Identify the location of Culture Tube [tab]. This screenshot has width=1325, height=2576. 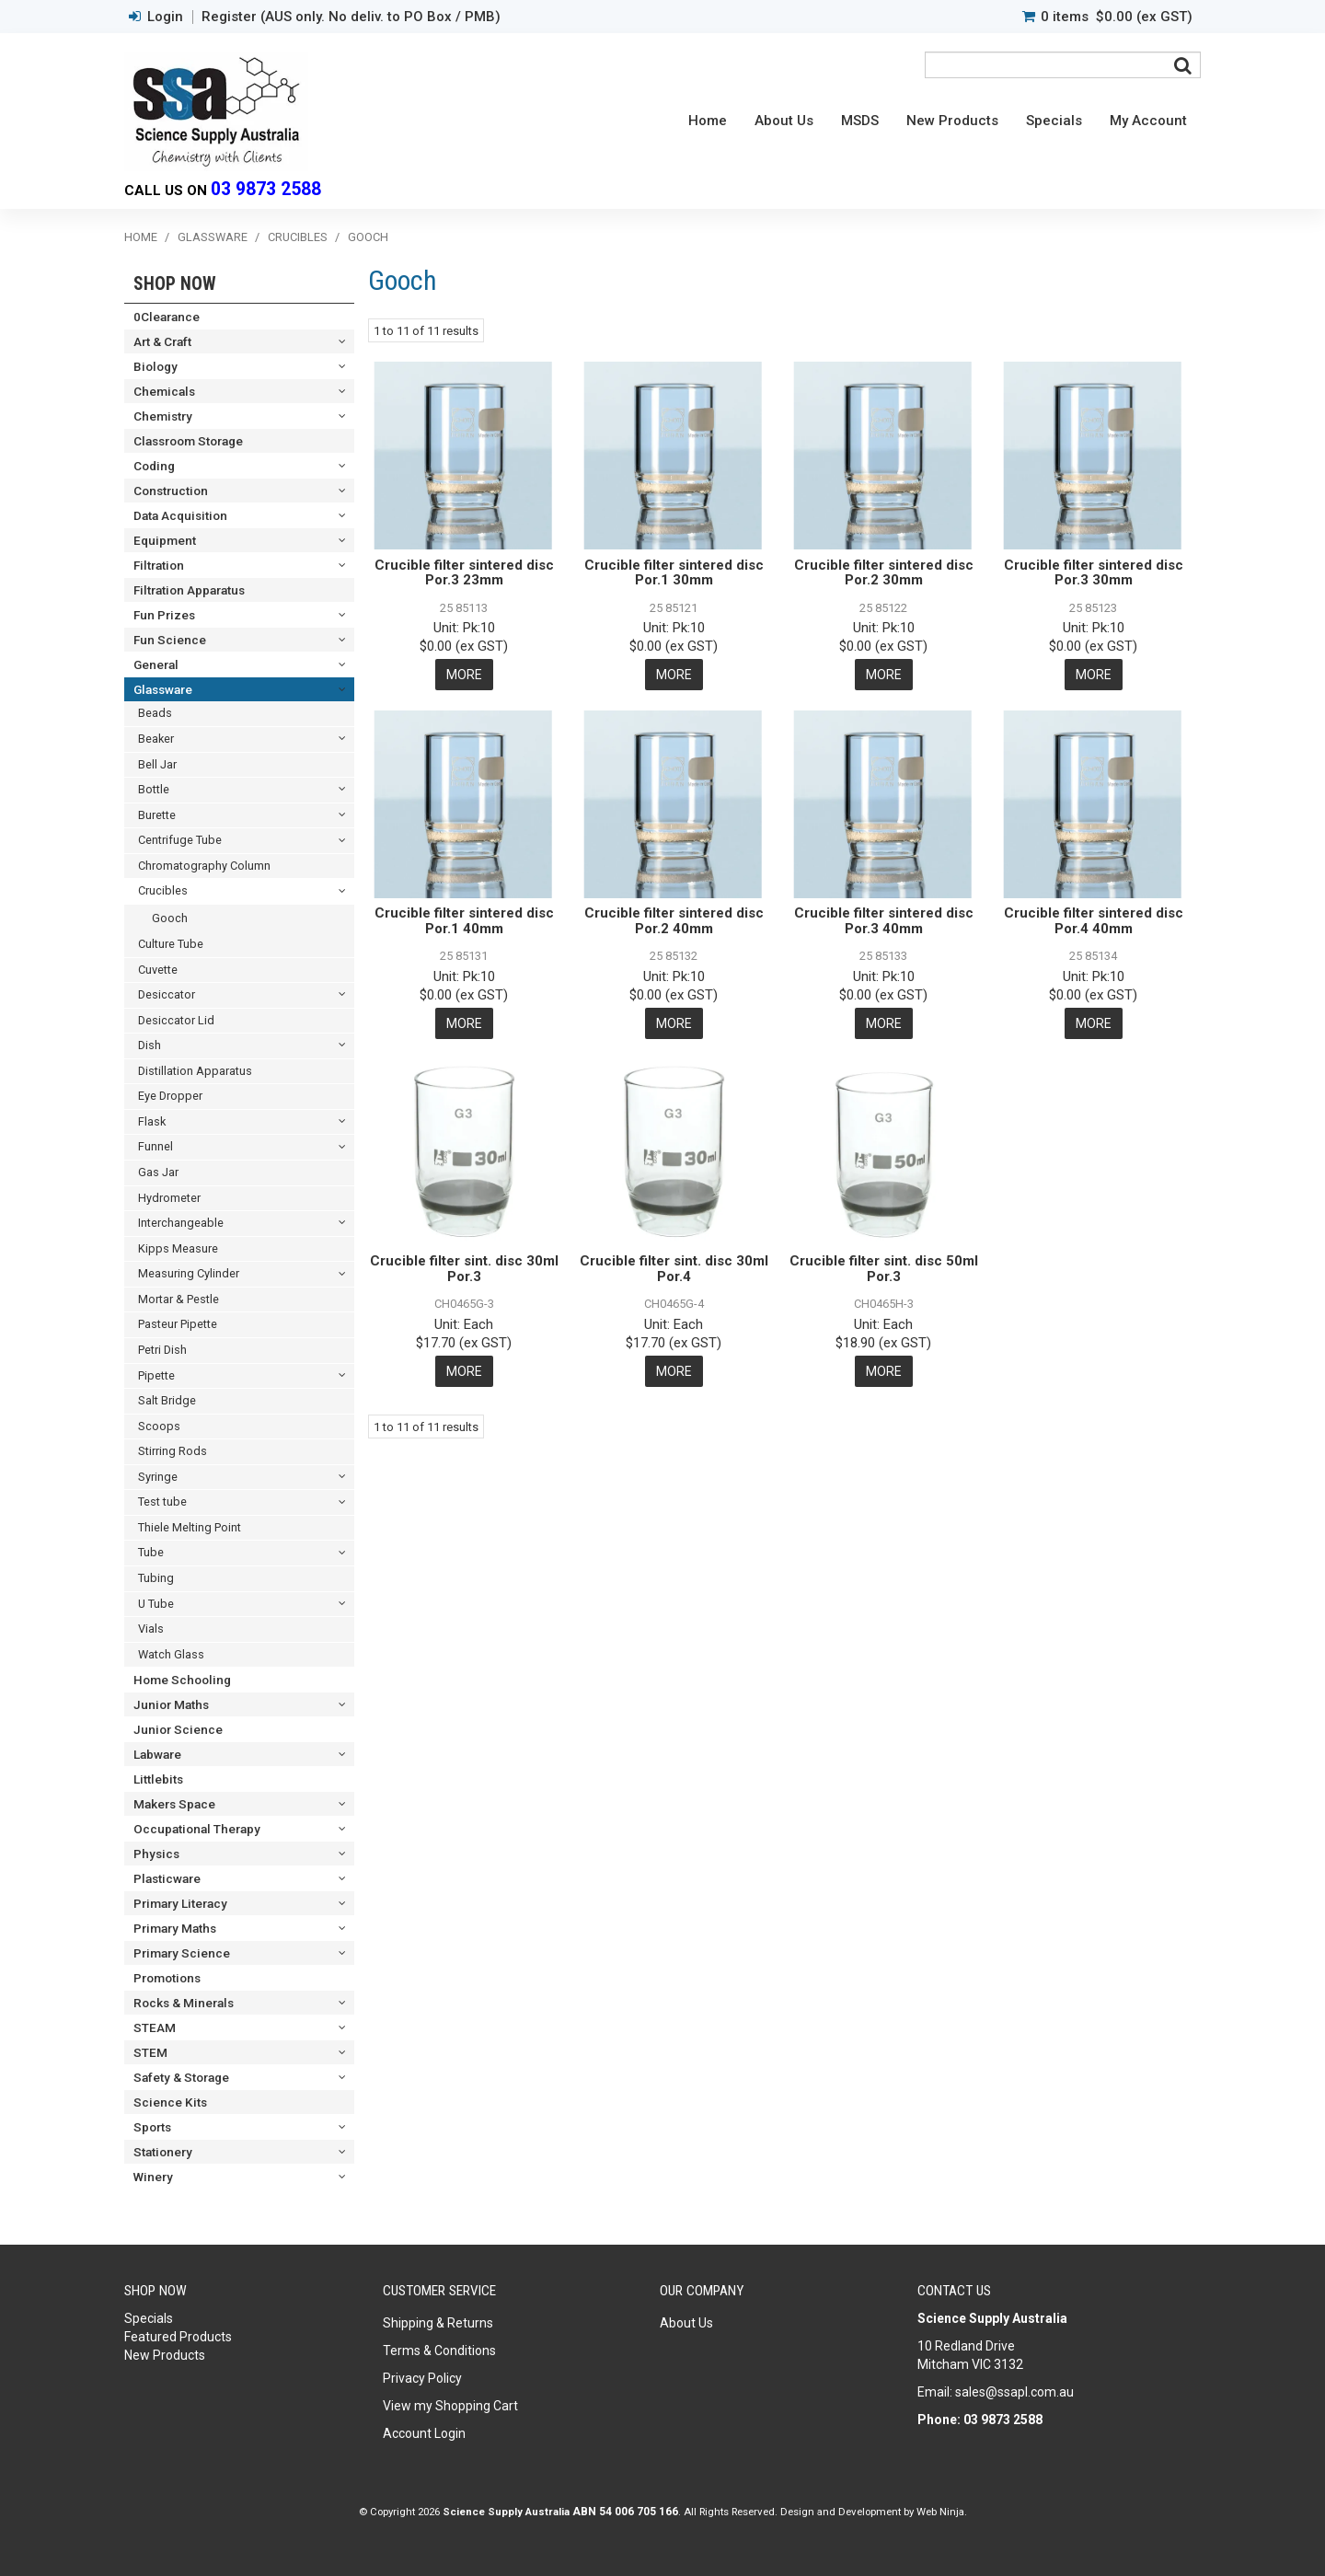
(170, 944).